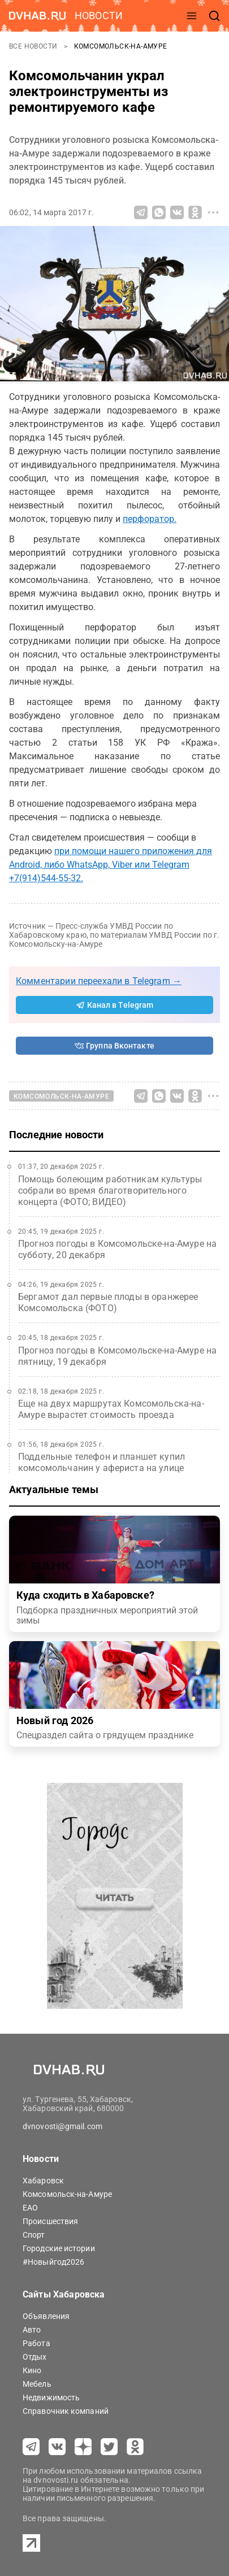 The height and width of the screenshot is (2576, 229). What do you see at coordinates (59, 2248) in the screenshot?
I see `Городские истории` at bounding box center [59, 2248].